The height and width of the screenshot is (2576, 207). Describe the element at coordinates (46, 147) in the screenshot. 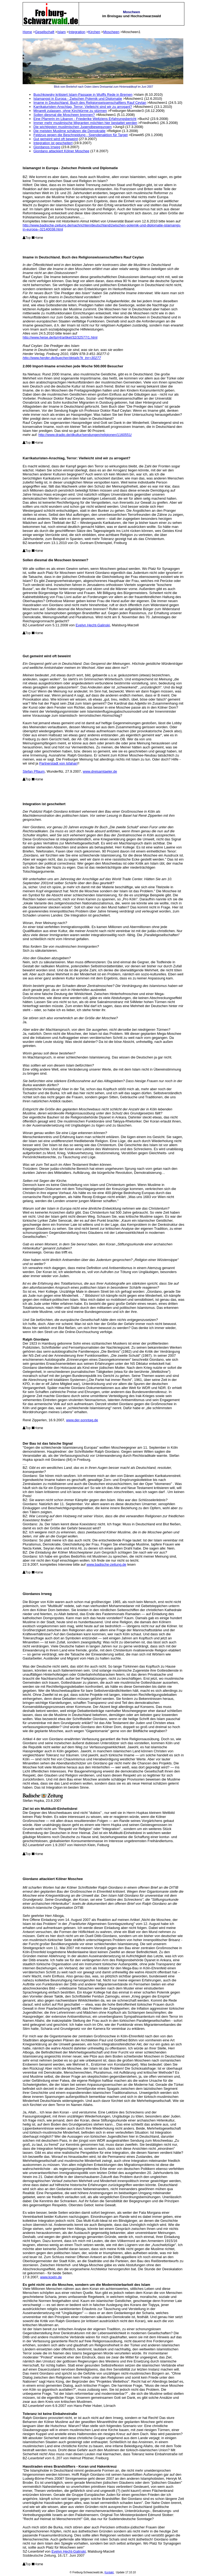

I see `Giordanos Irrweg` at that location.